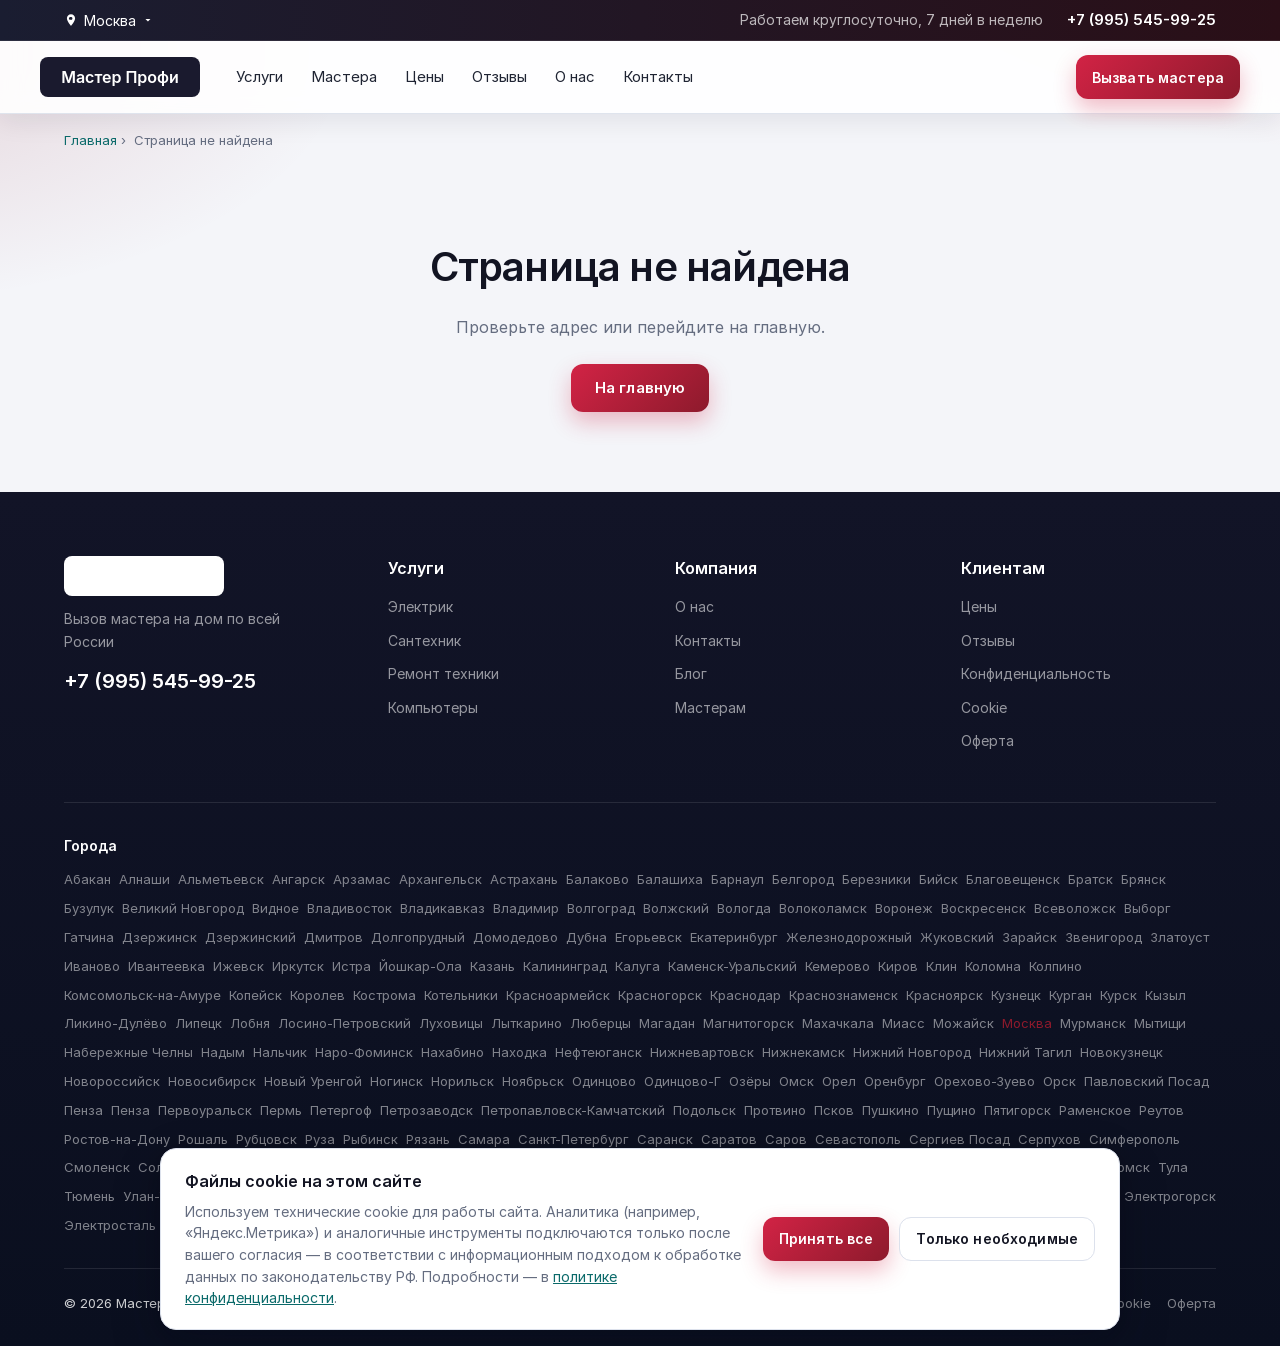 This screenshot has width=1280, height=1346. I want to click on Дмитров, so click(333, 937).